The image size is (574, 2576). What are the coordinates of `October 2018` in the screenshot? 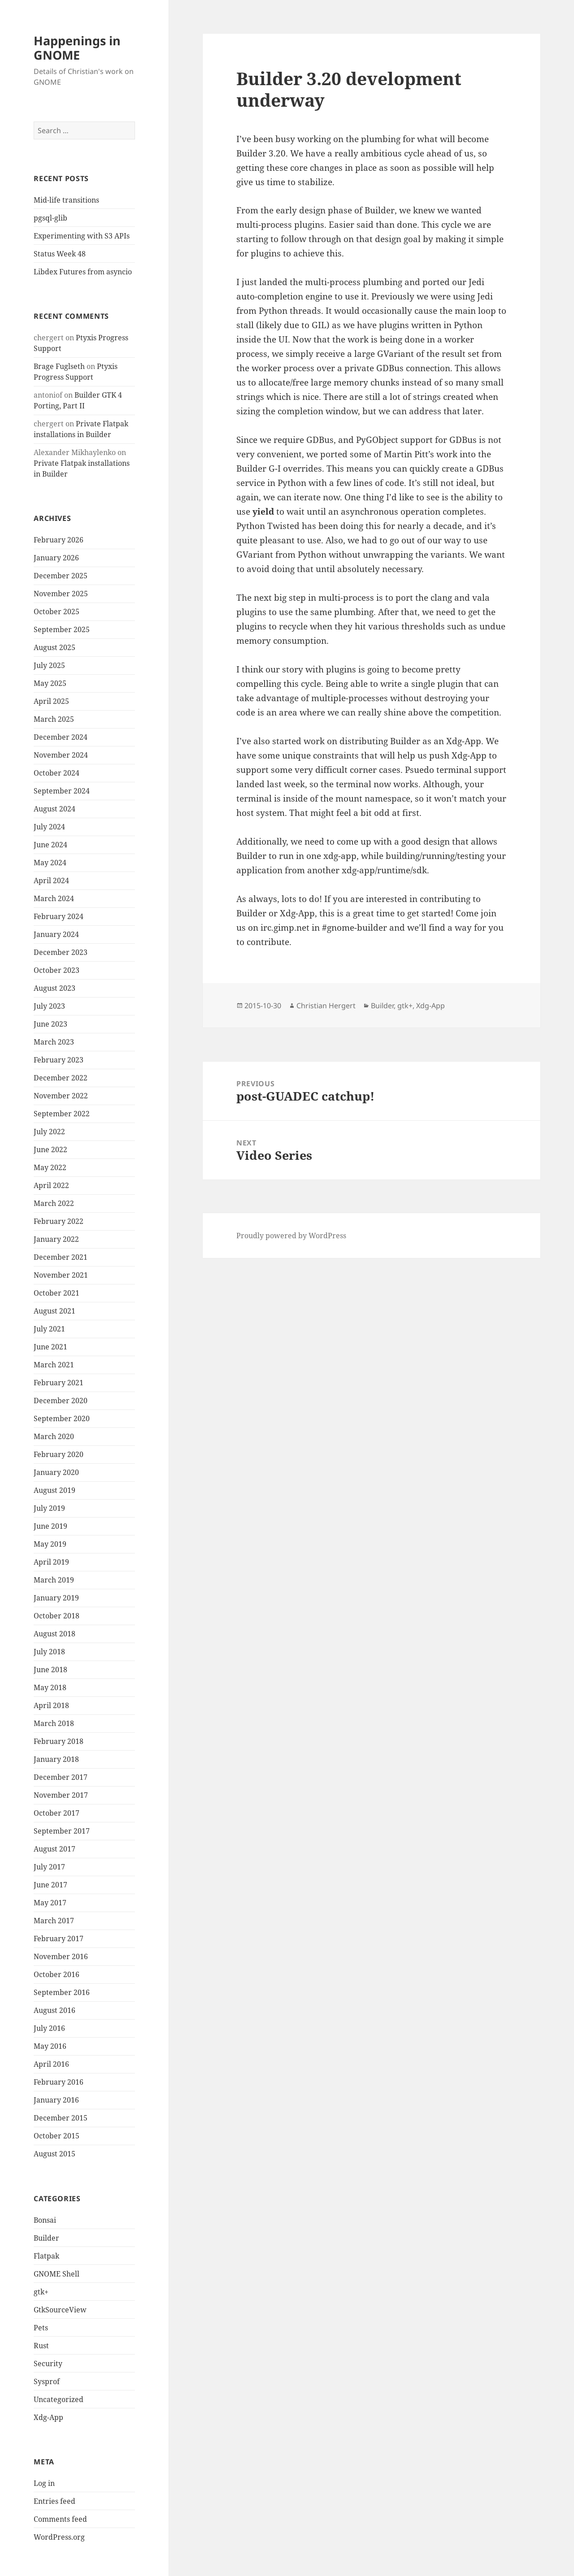 It's located at (56, 1616).